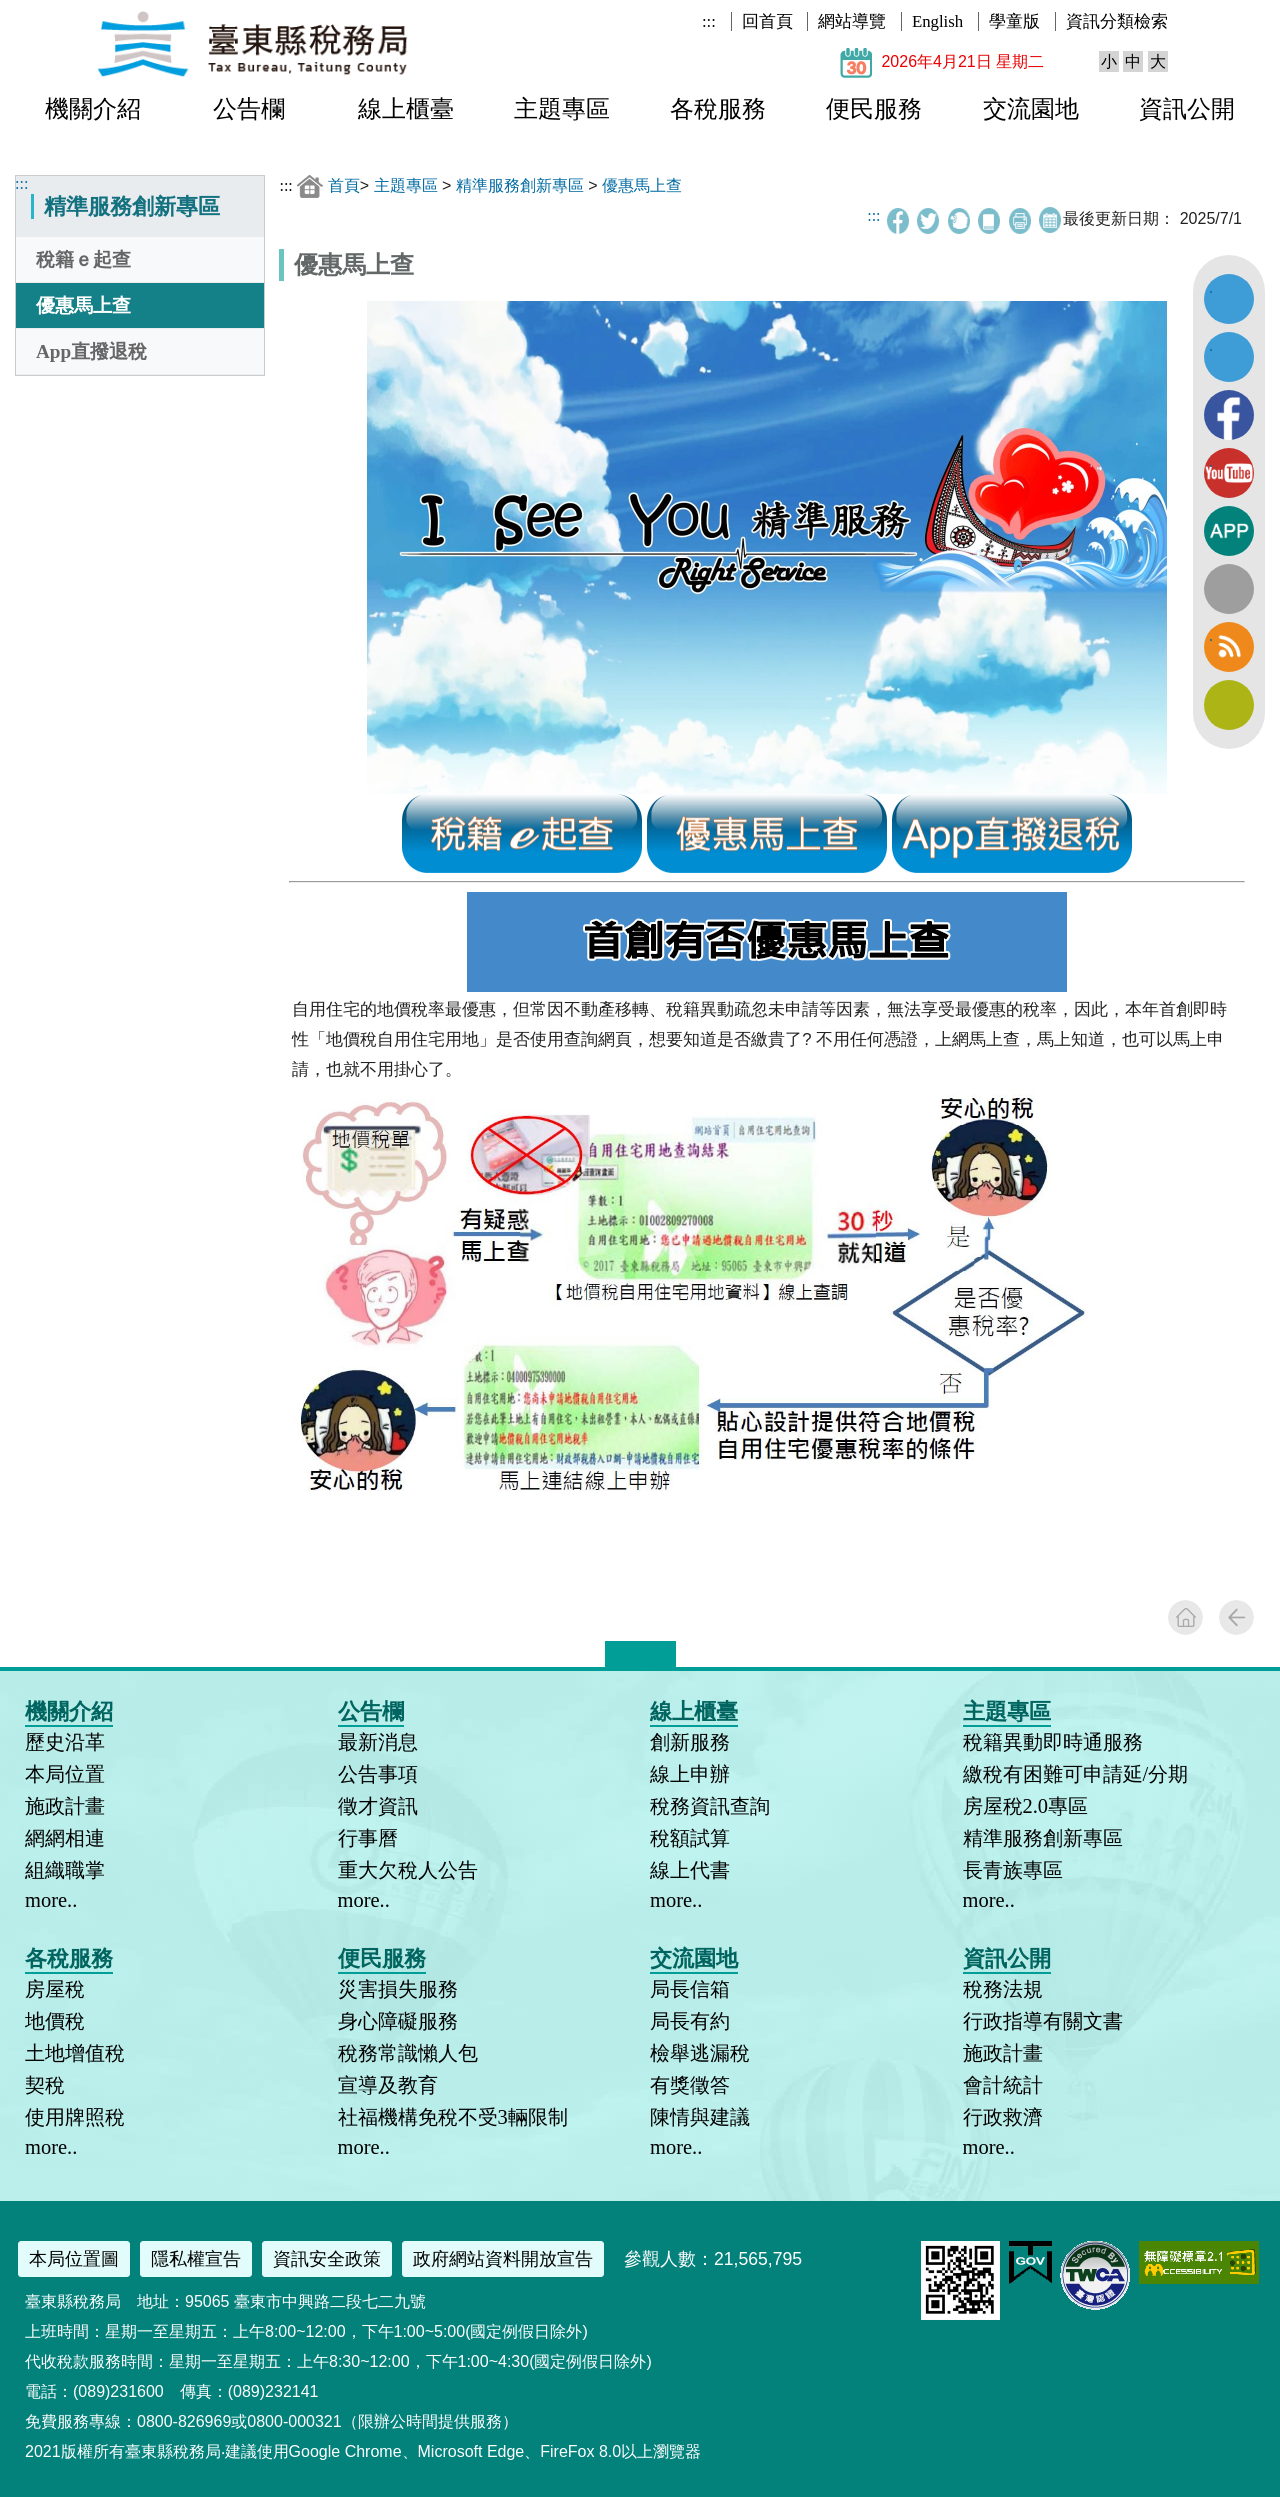 The width and height of the screenshot is (1280, 2497). What do you see at coordinates (408, 2053) in the screenshot?
I see `稅務常識懶人包` at bounding box center [408, 2053].